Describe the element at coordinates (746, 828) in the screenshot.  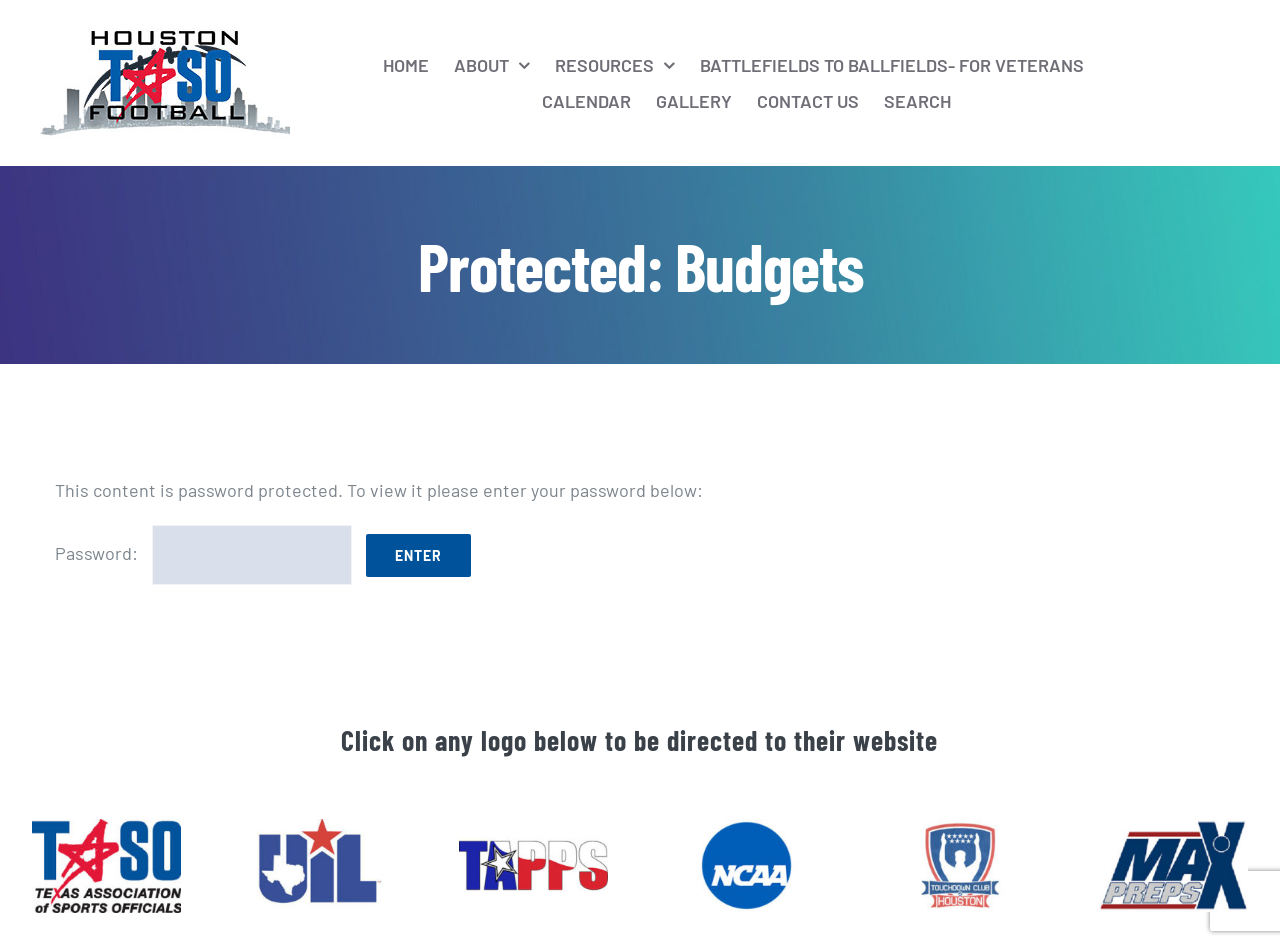
I see `[htaso_footer_4]` at that location.